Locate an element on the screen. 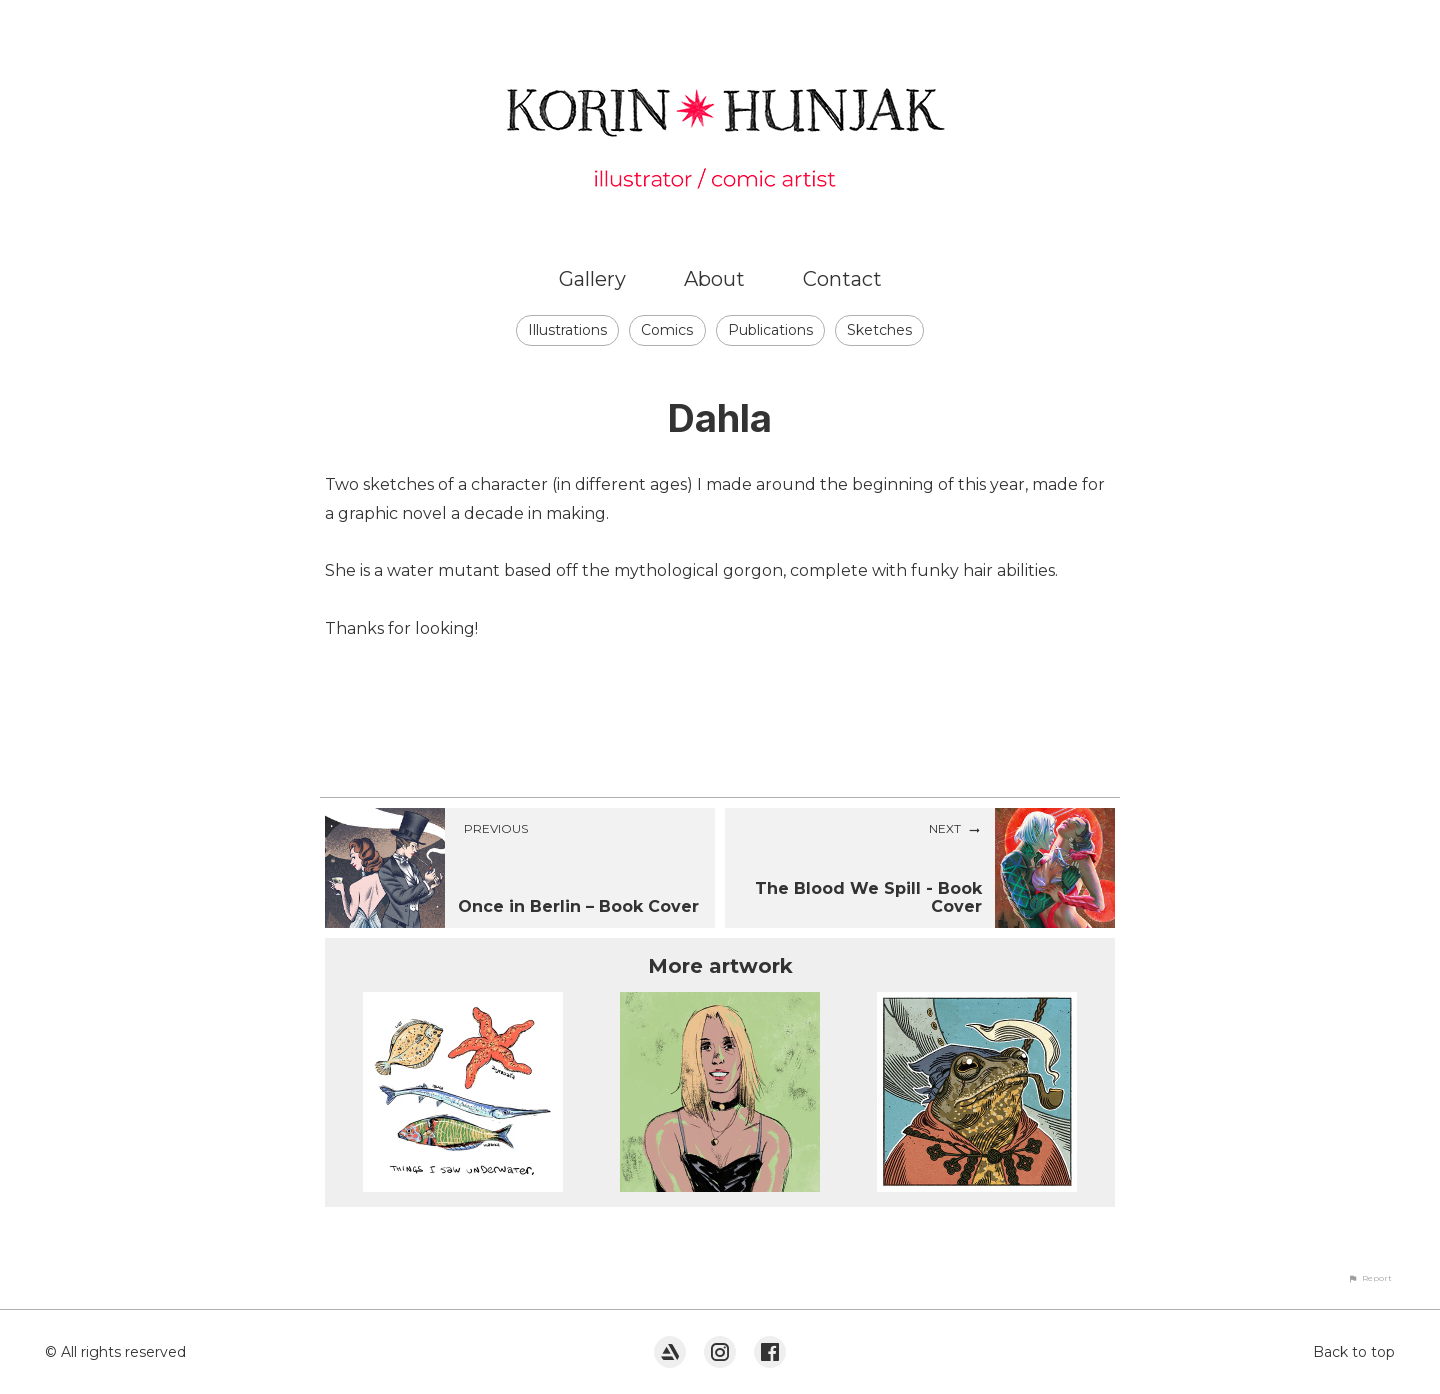 The width and height of the screenshot is (1440, 1394). Sketches is located at coordinates (879, 330).